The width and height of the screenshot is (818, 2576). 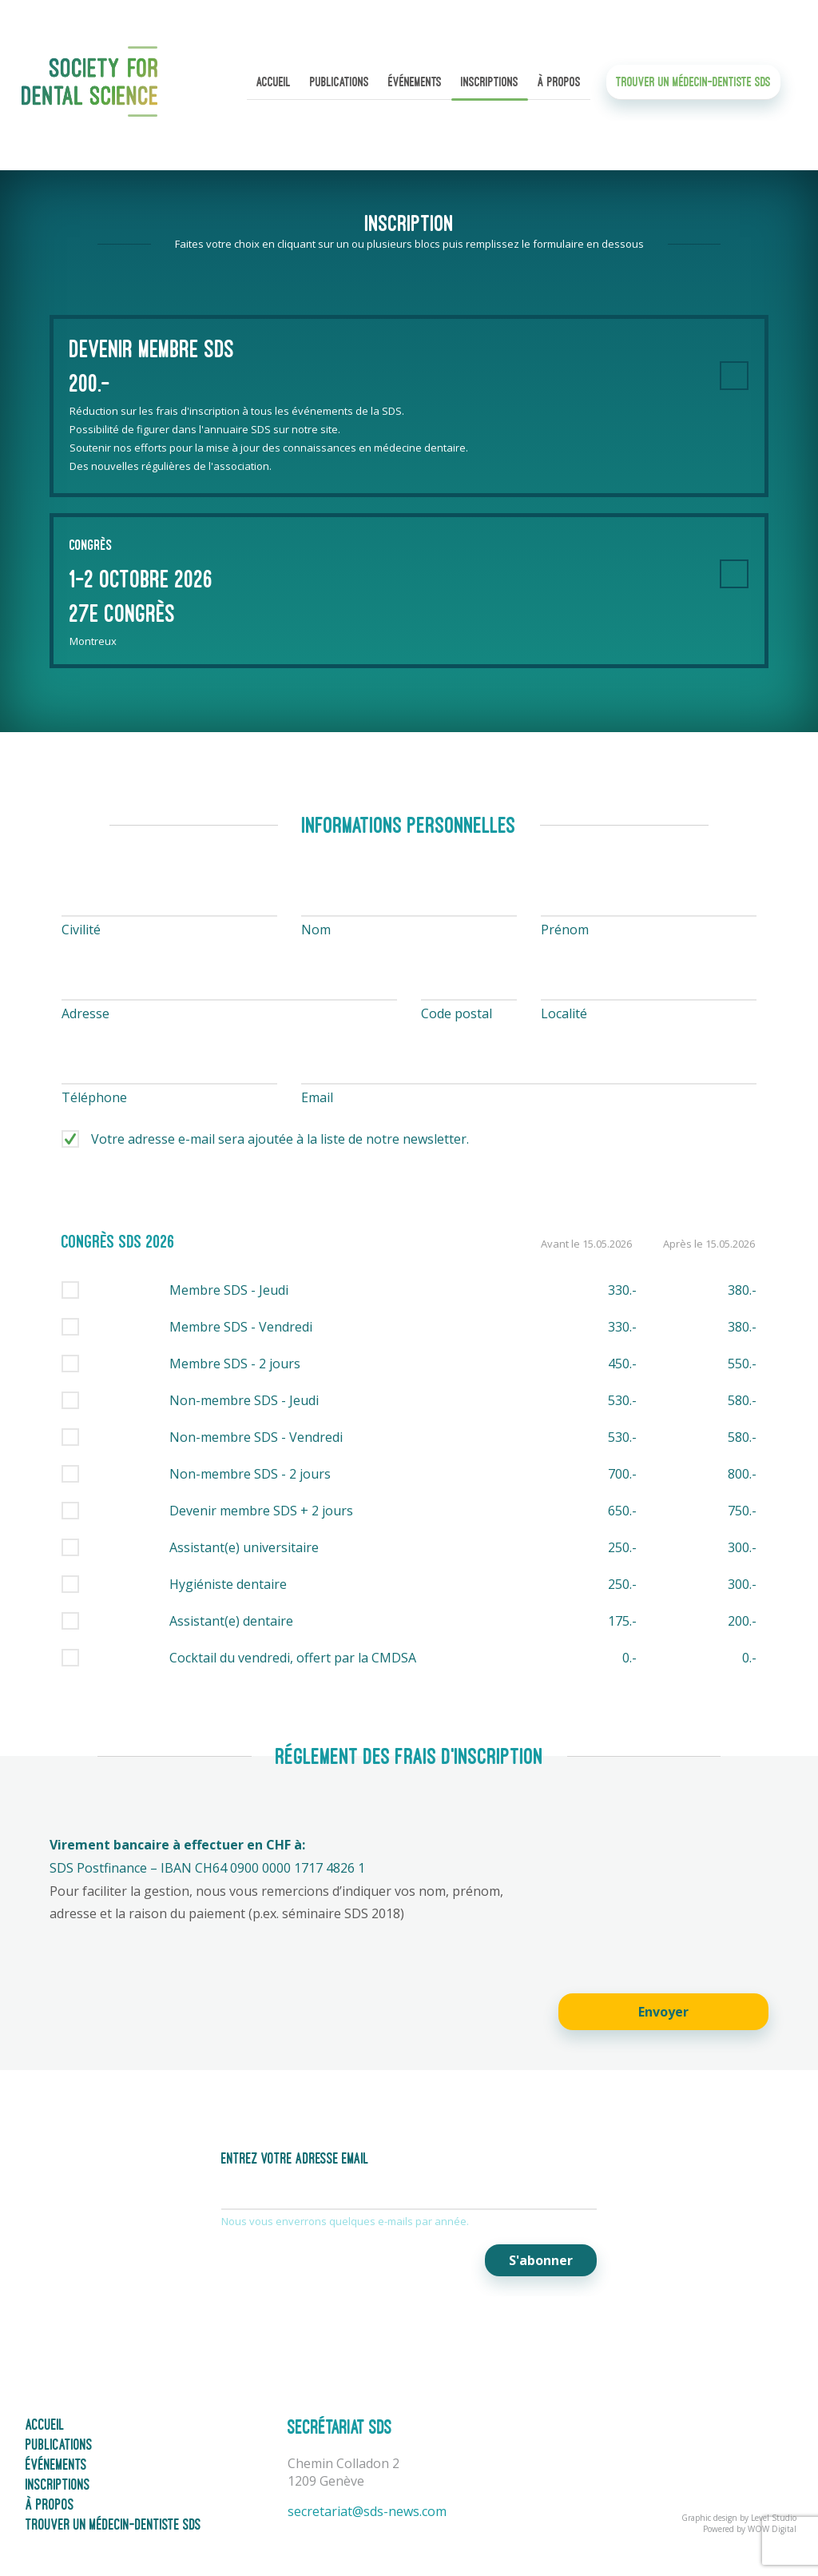 I want to click on Téléphone, so click(x=94, y=1097).